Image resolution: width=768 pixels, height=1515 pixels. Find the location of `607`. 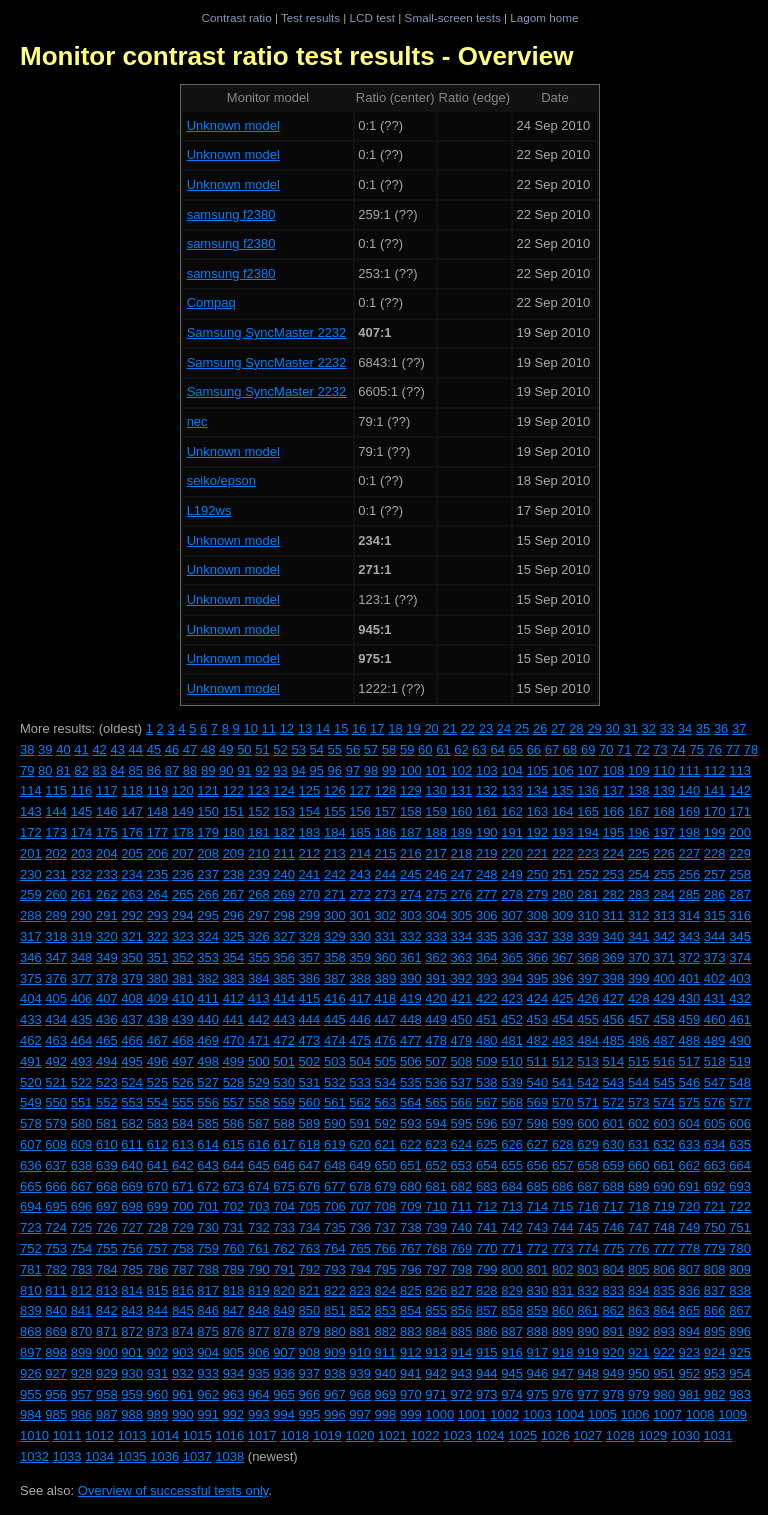

607 is located at coordinates (31, 1144).